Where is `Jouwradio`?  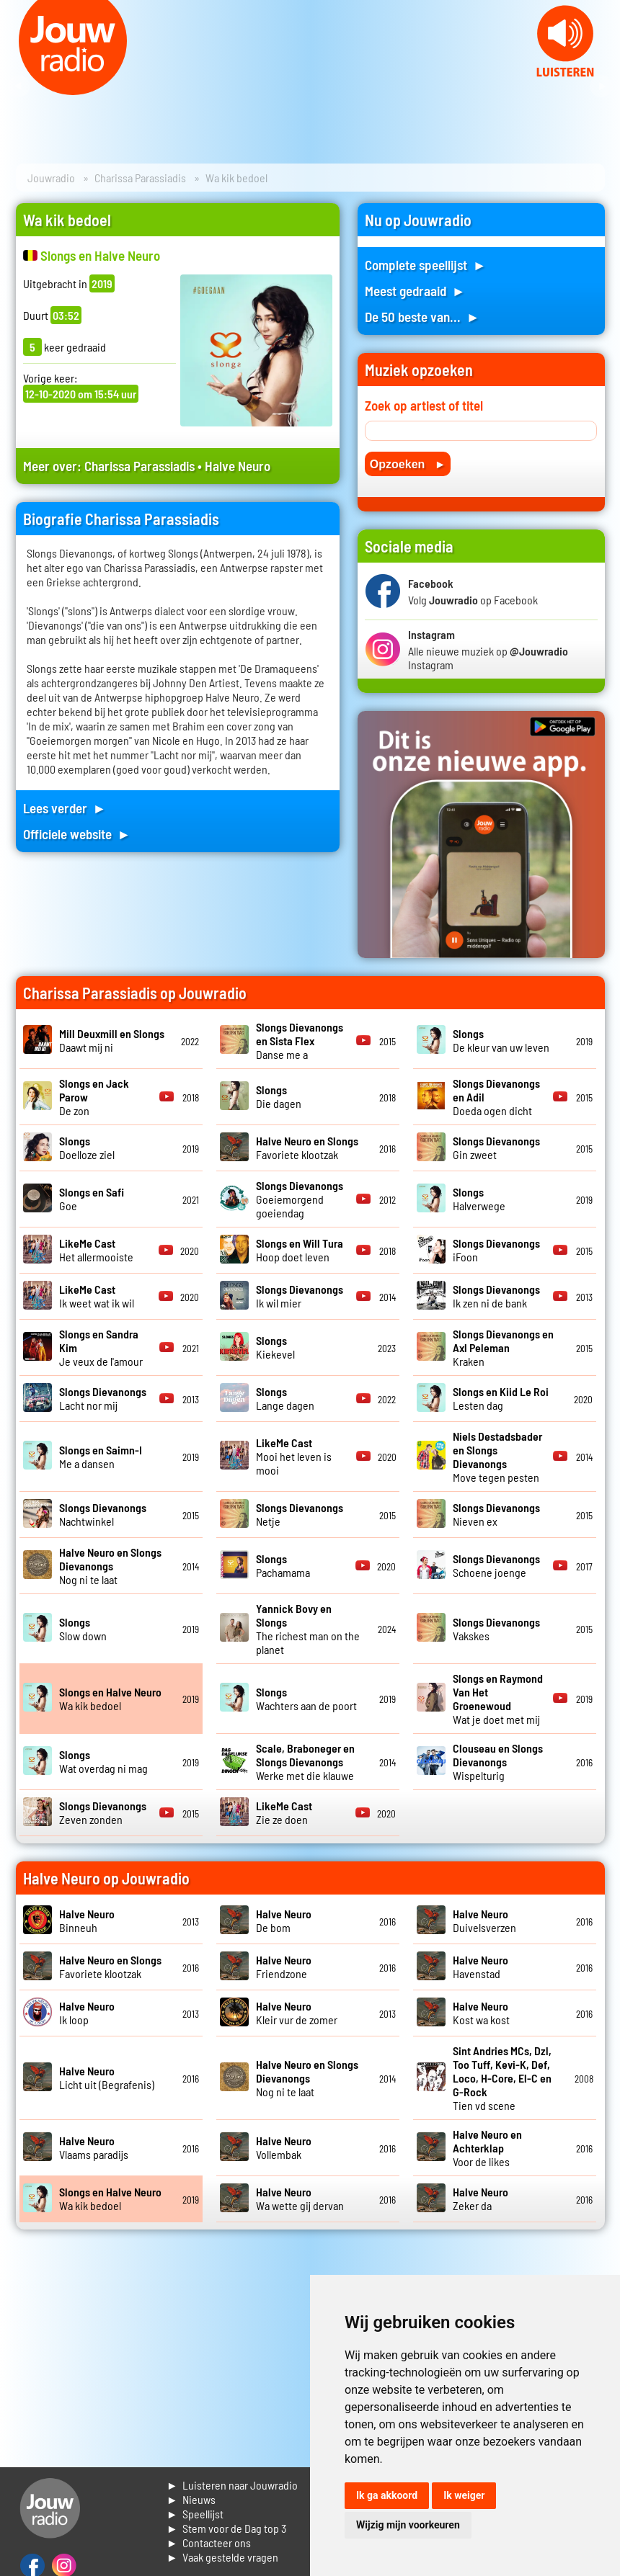
Jouwradio is located at coordinates (51, 177).